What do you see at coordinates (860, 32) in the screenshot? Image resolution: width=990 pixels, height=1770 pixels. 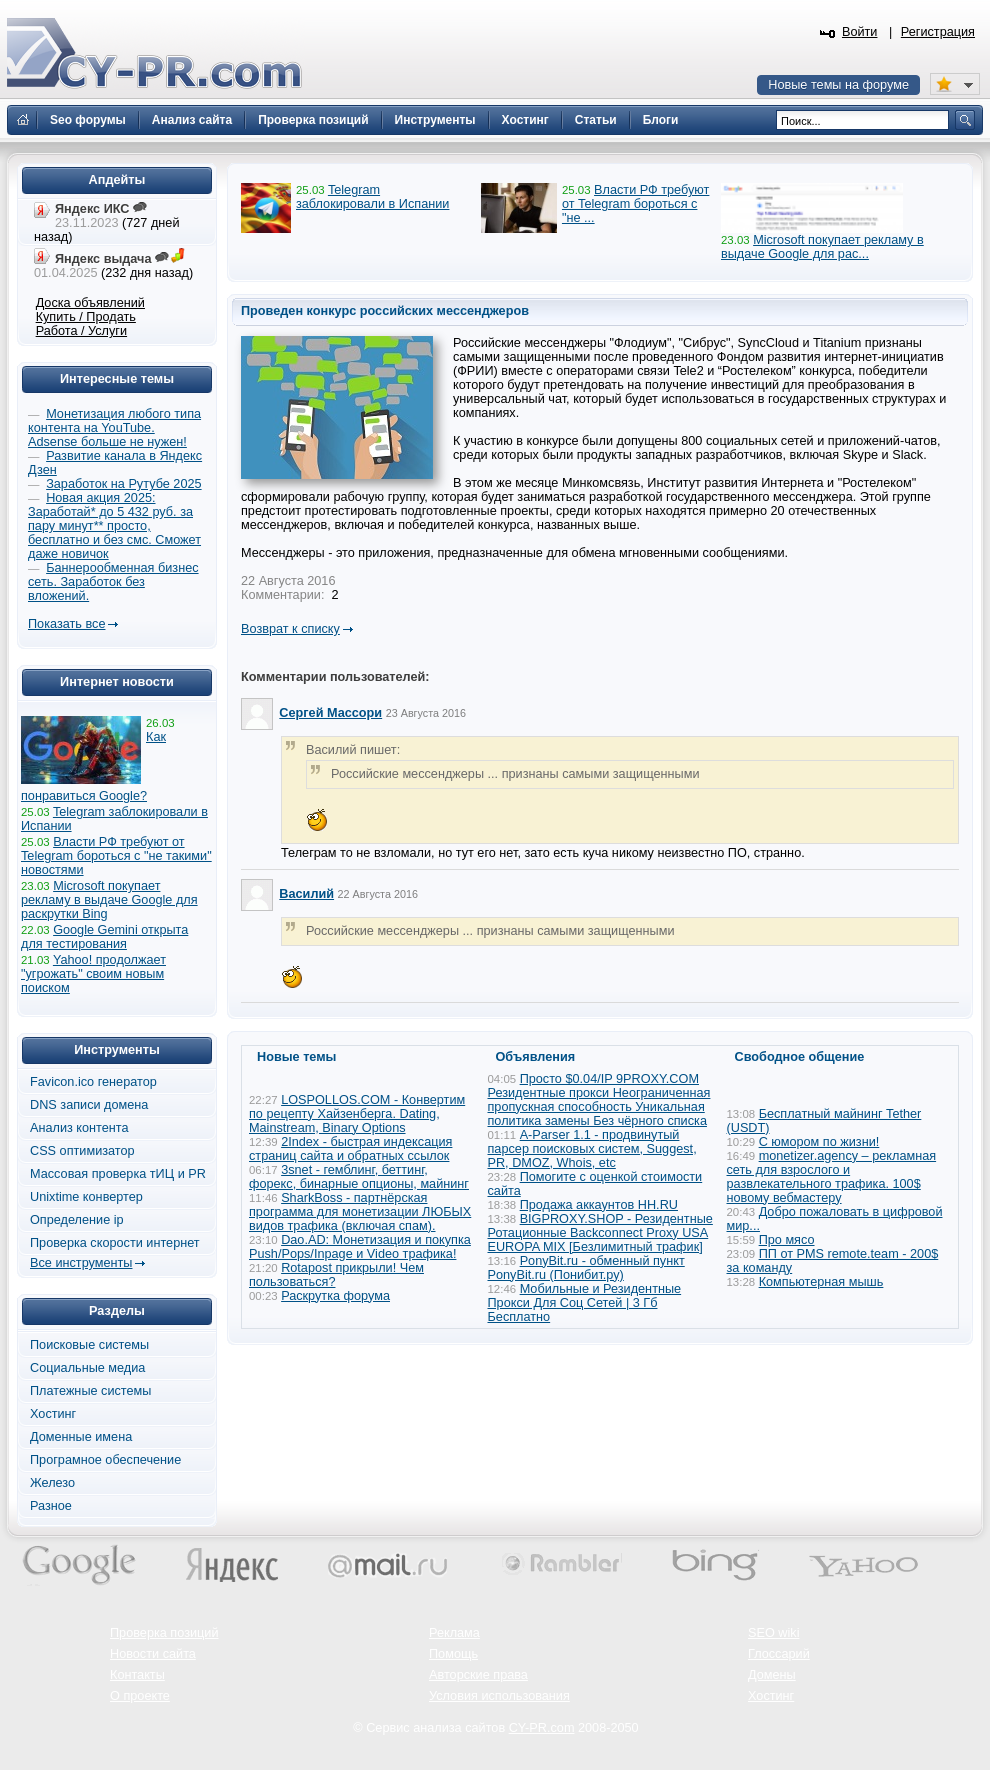 I see `Войти` at bounding box center [860, 32].